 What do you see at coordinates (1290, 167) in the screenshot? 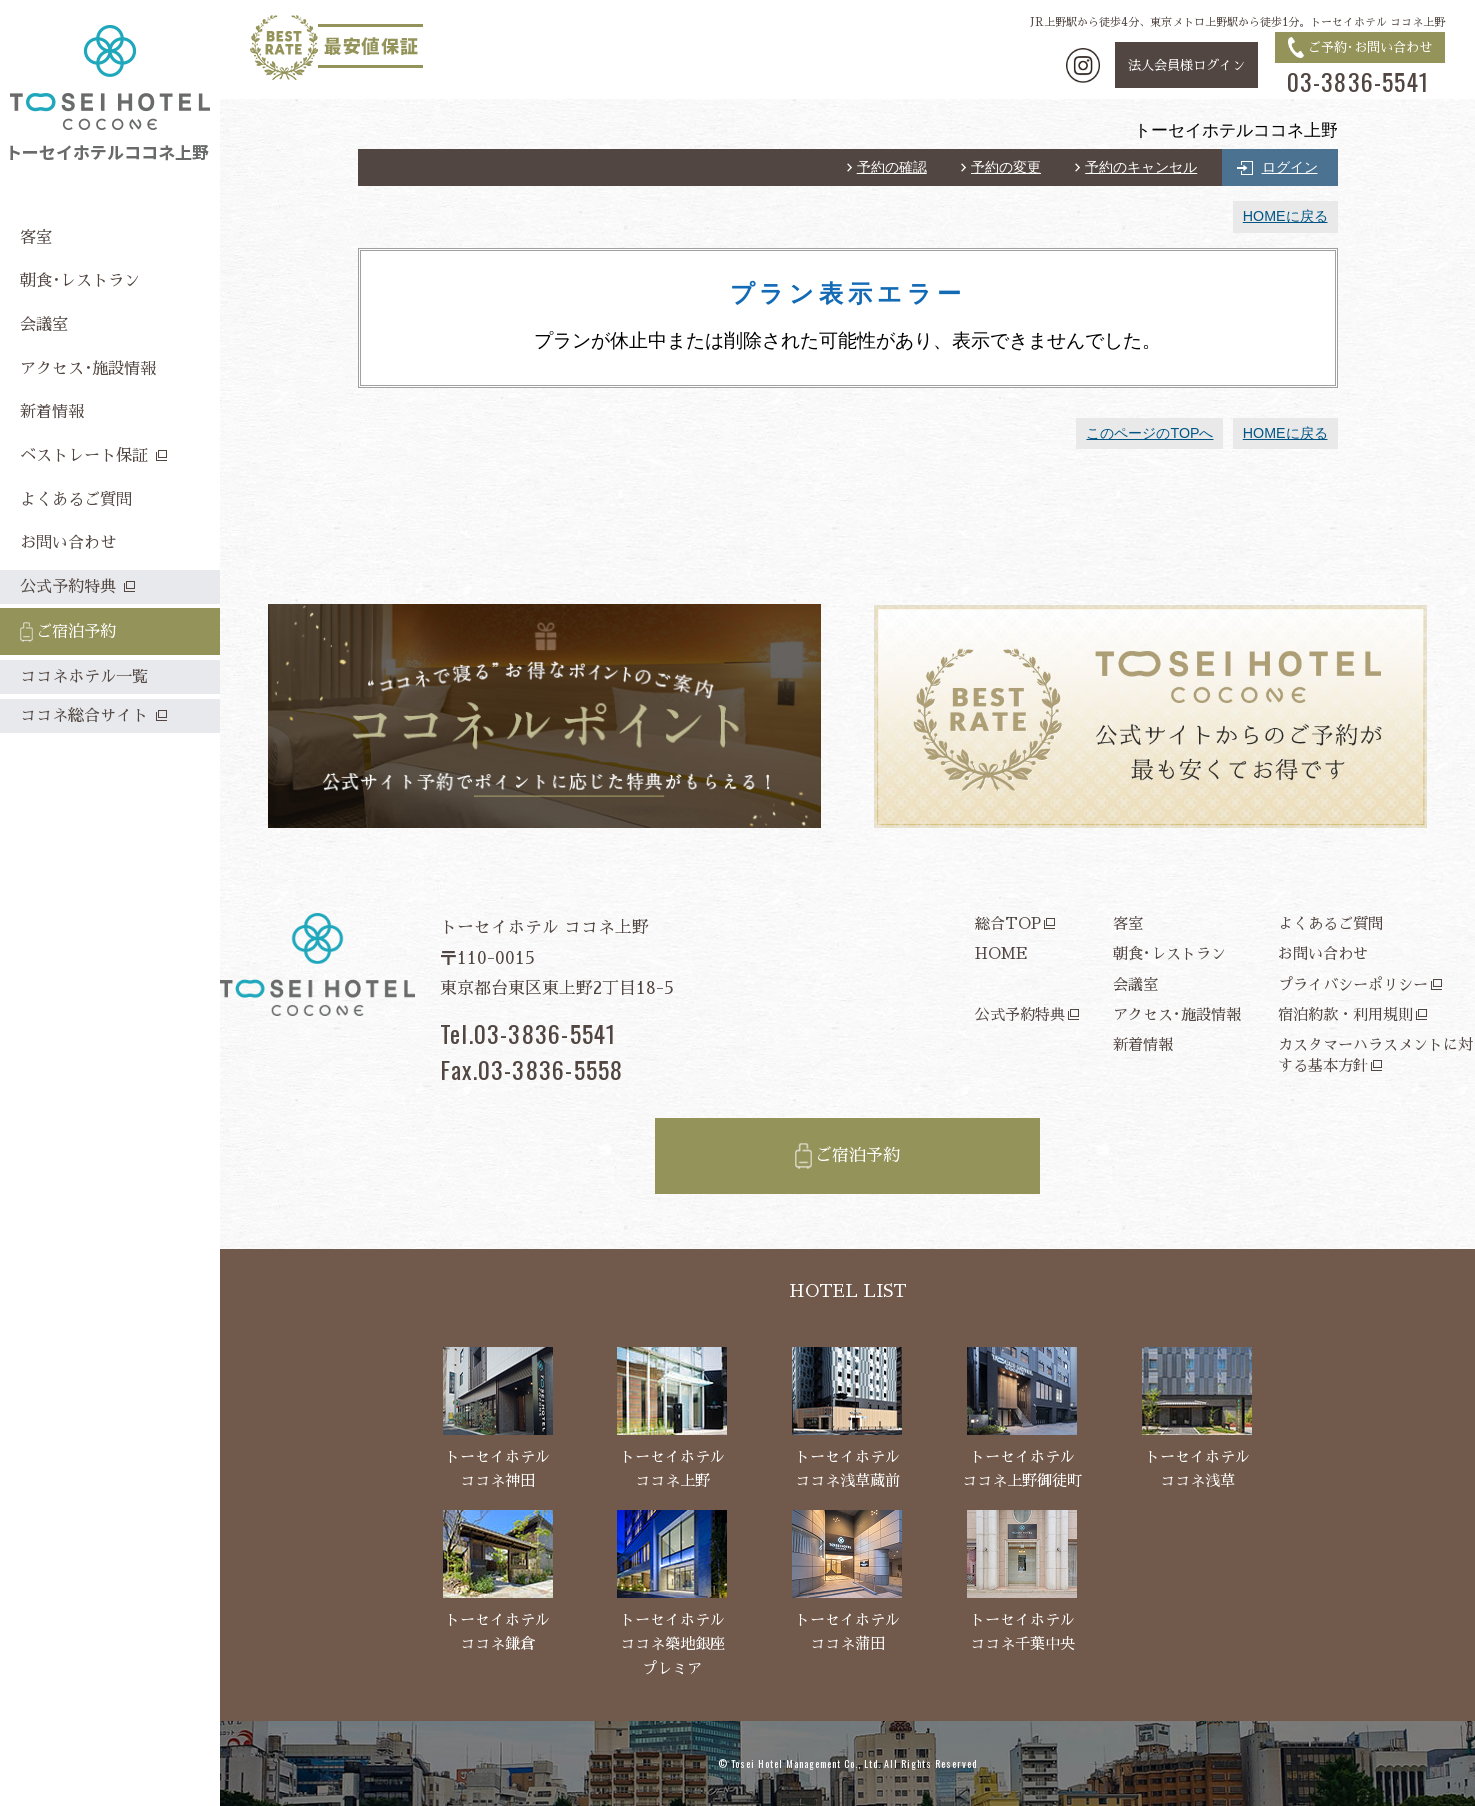
I see `ログイン` at bounding box center [1290, 167].